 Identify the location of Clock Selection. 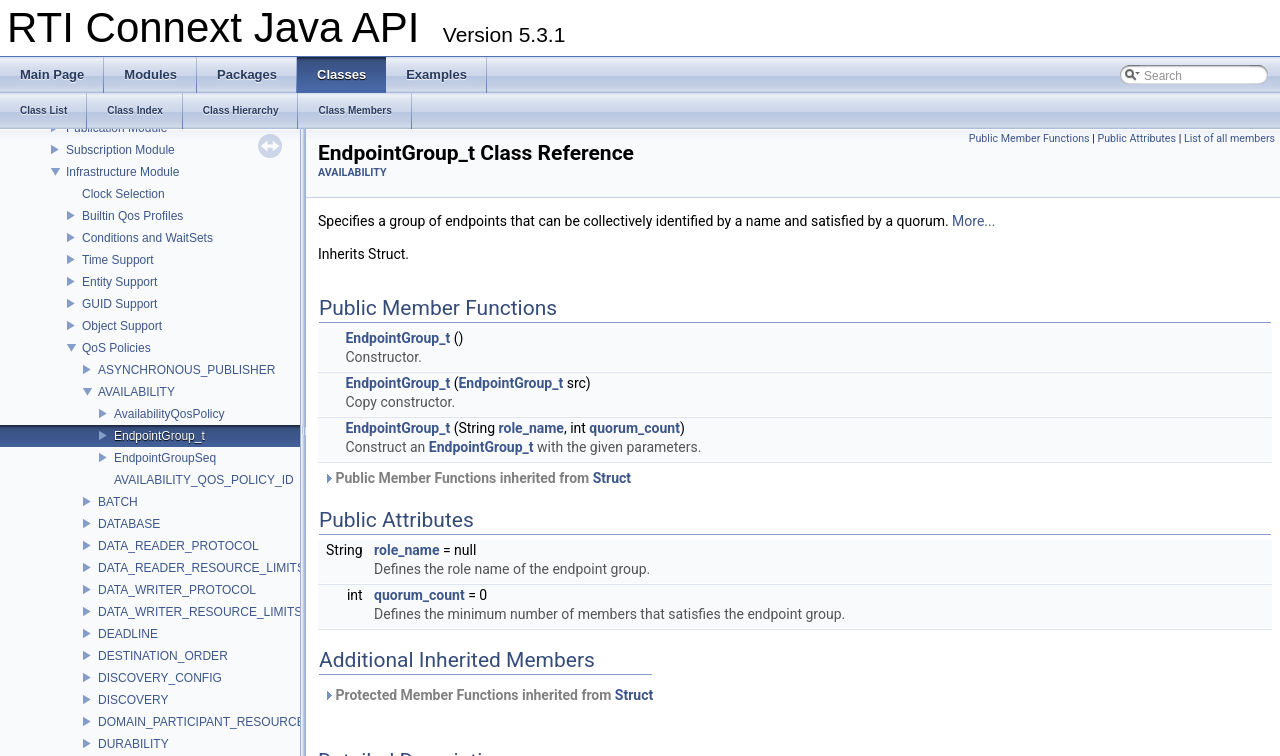
(123, 194).